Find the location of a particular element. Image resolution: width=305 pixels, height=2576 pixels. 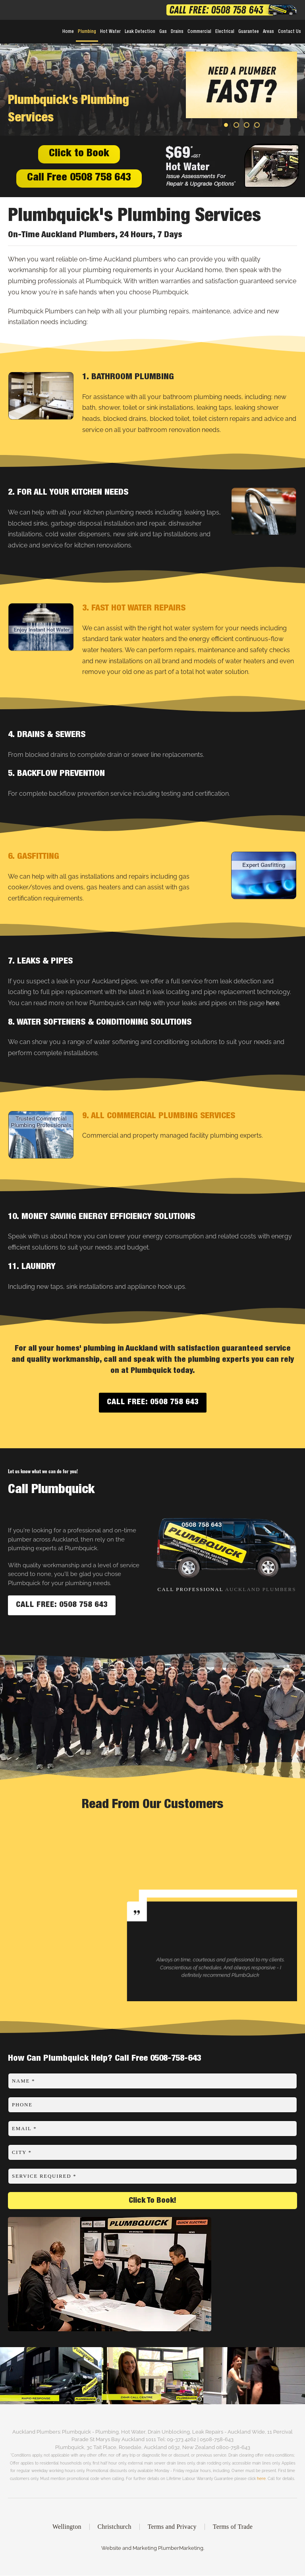

Call Free: 0508 758 643 is located at coordinates (153, 1403).